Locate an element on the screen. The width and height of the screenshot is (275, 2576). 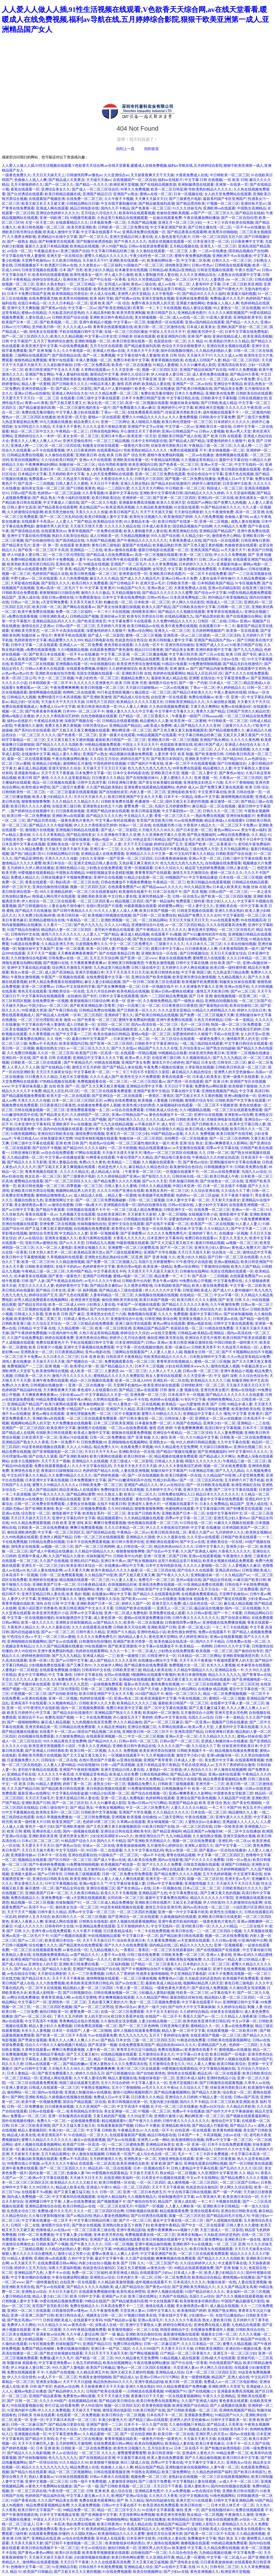
日韩欧美黄色大全 is located at coordinates (190, 1119).